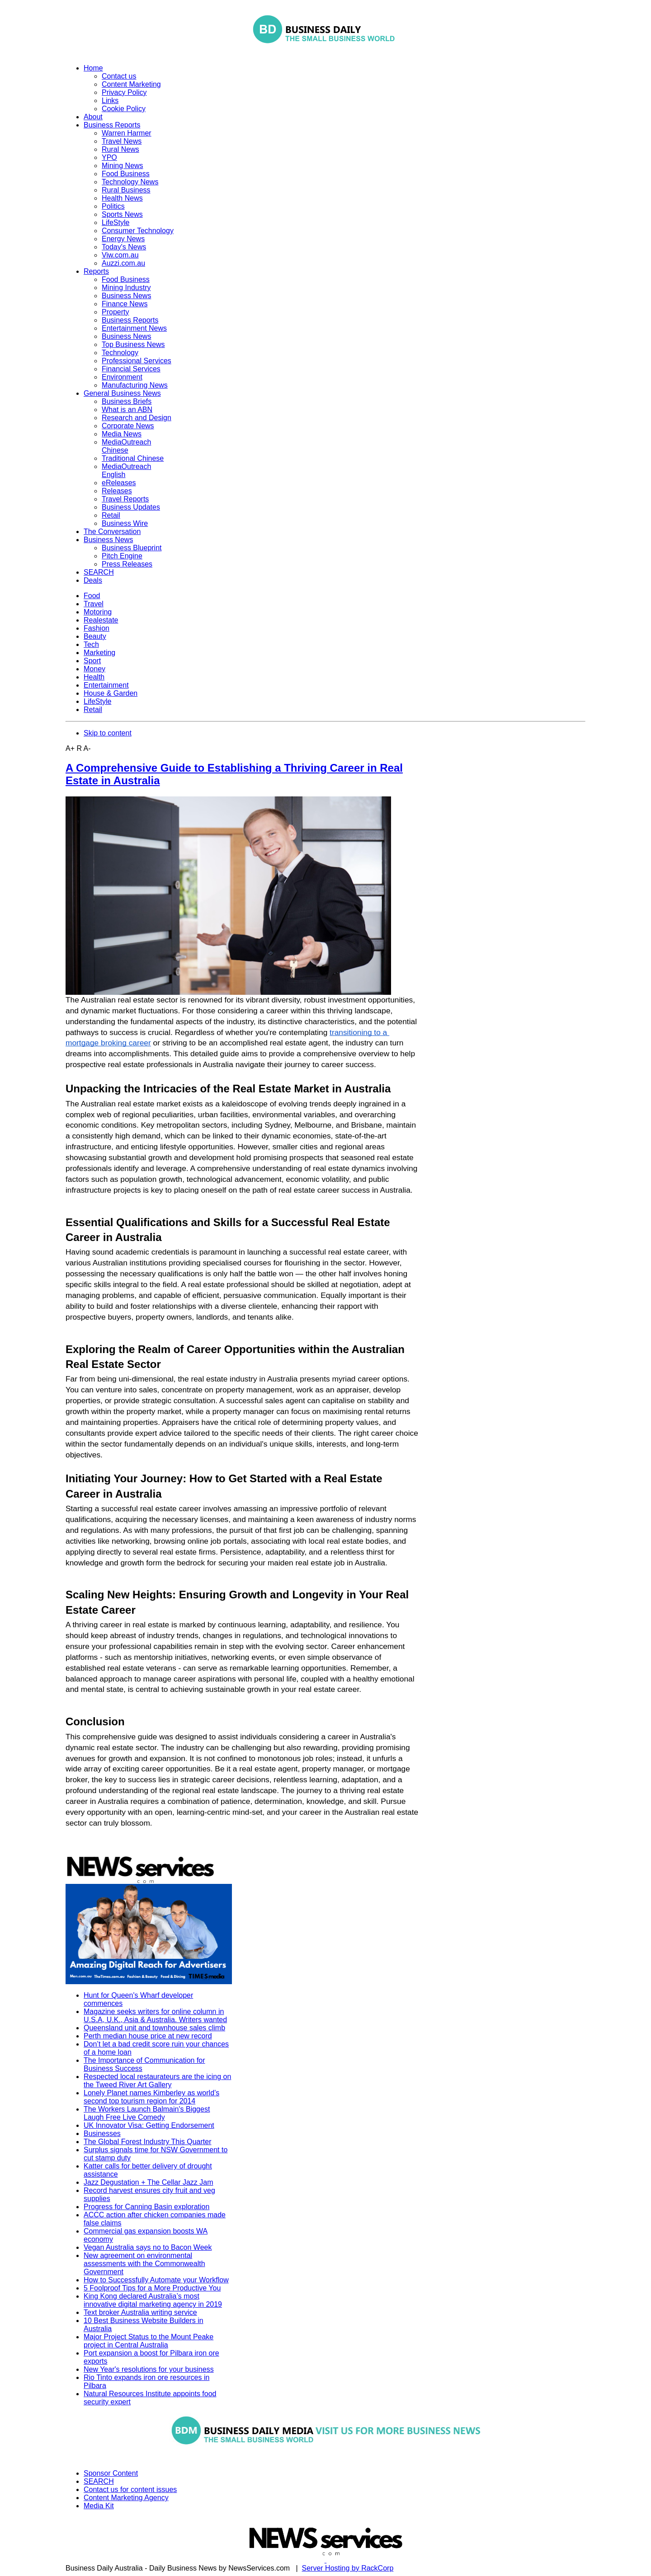 The height and width of the screenshot is (2576, 651). What do you see at coordinates (148, 2341) in the screenshot?
I see `Major Project Status to the Mount Peake project in Central Australia` at bounding box center [148, 2341].